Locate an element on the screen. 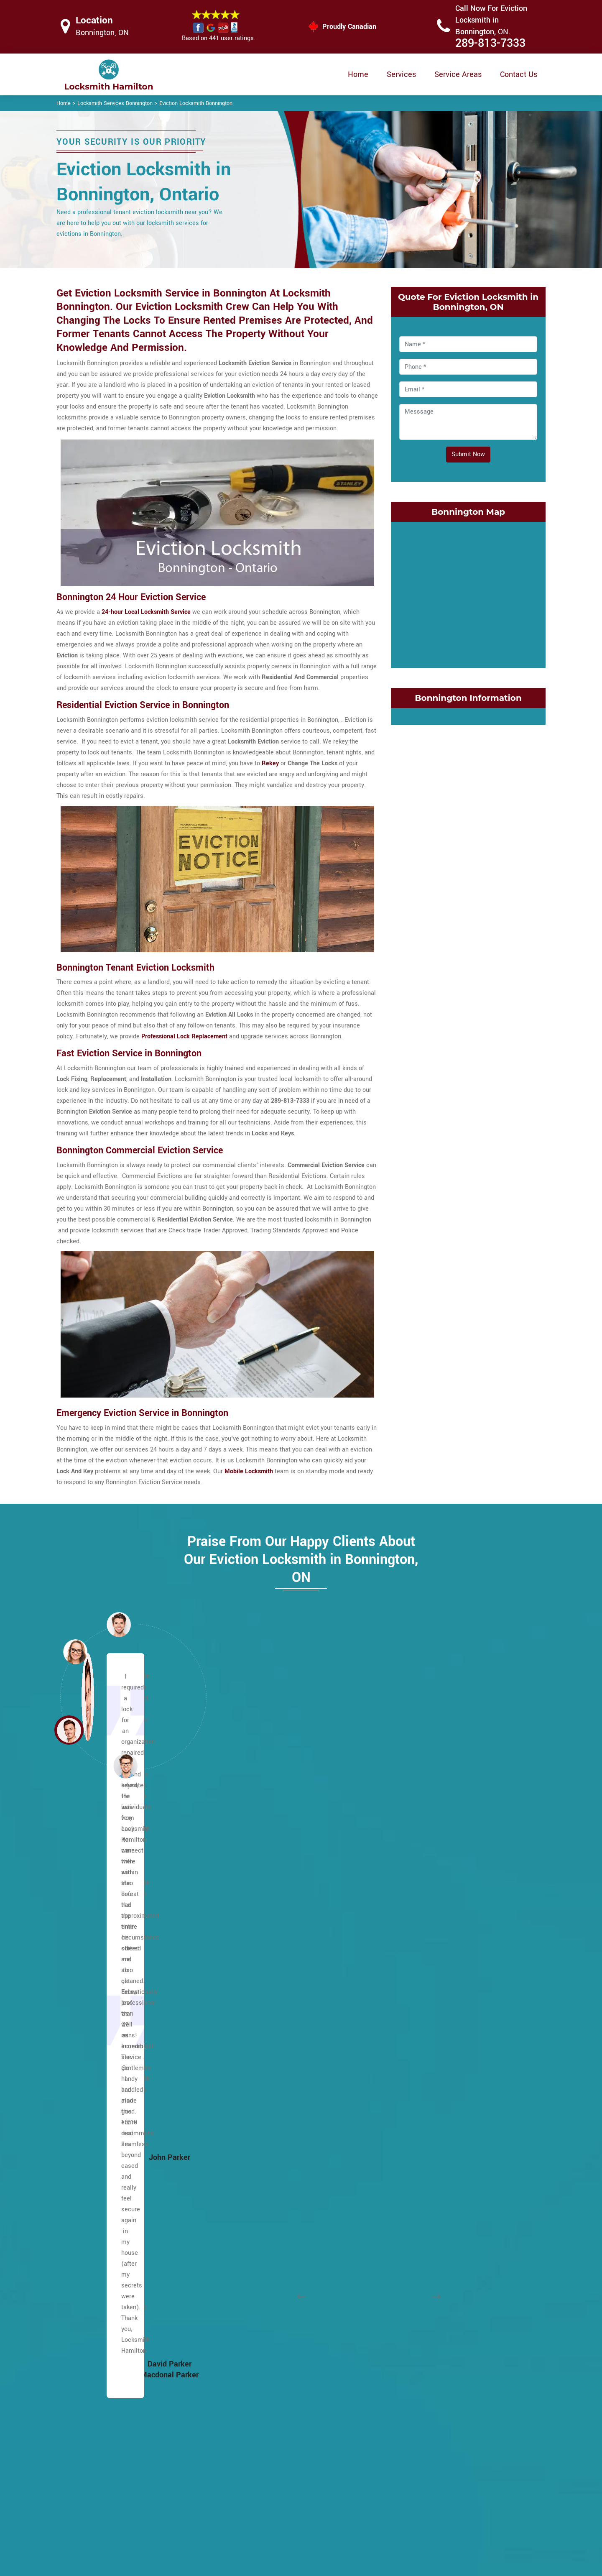  Normanhurst is located at coordinates (419, 2176).